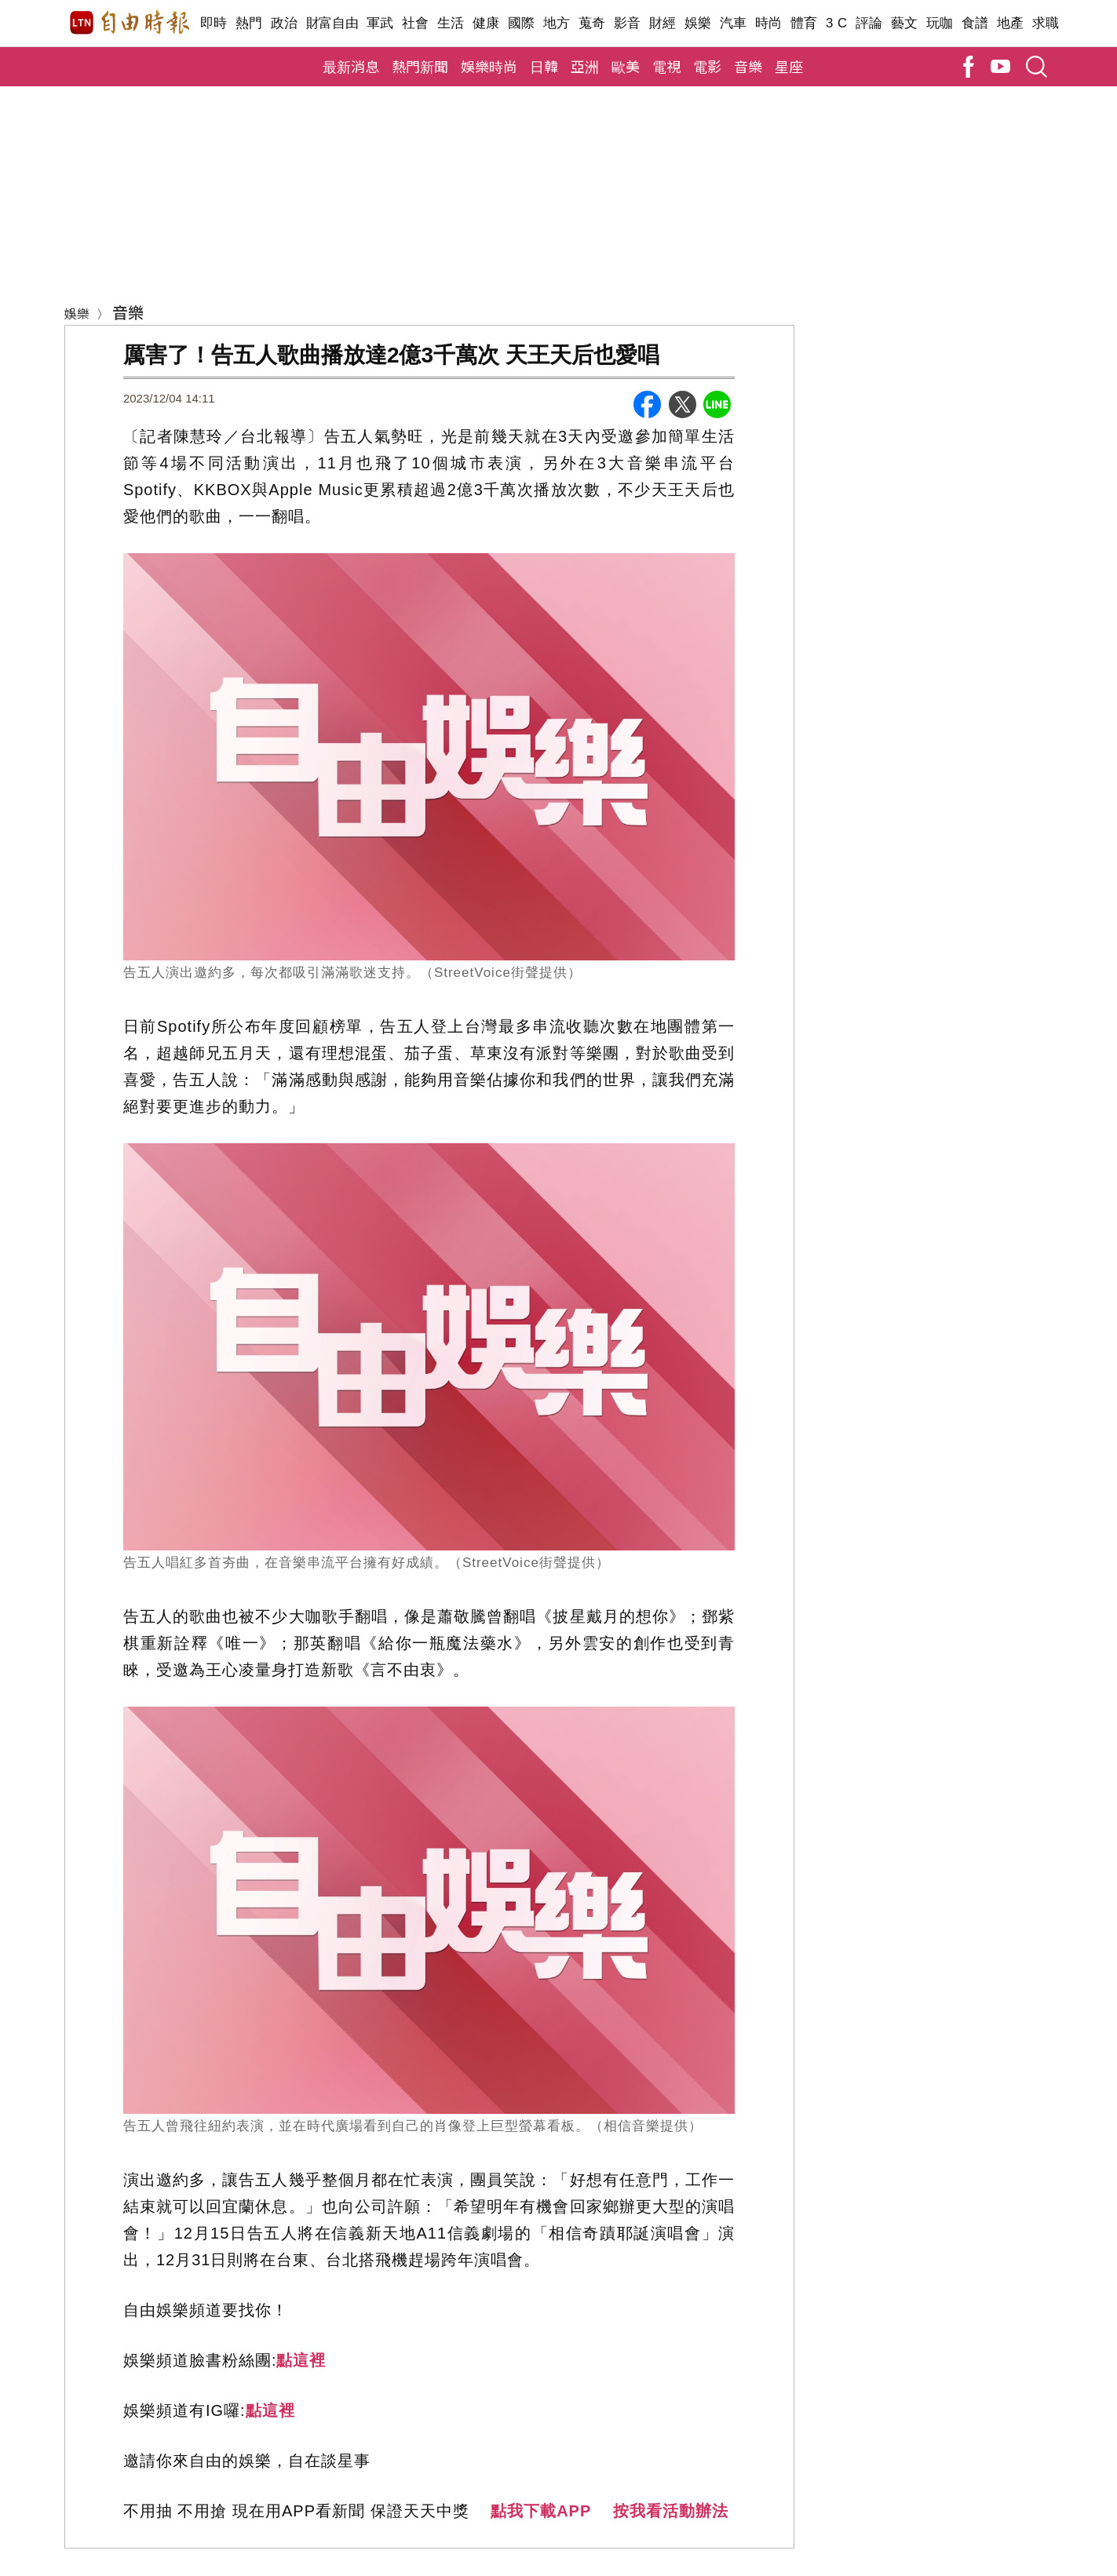 The height and width of the screenshot is (2576, 1117). I want to click on 生活, so click(451, 23).